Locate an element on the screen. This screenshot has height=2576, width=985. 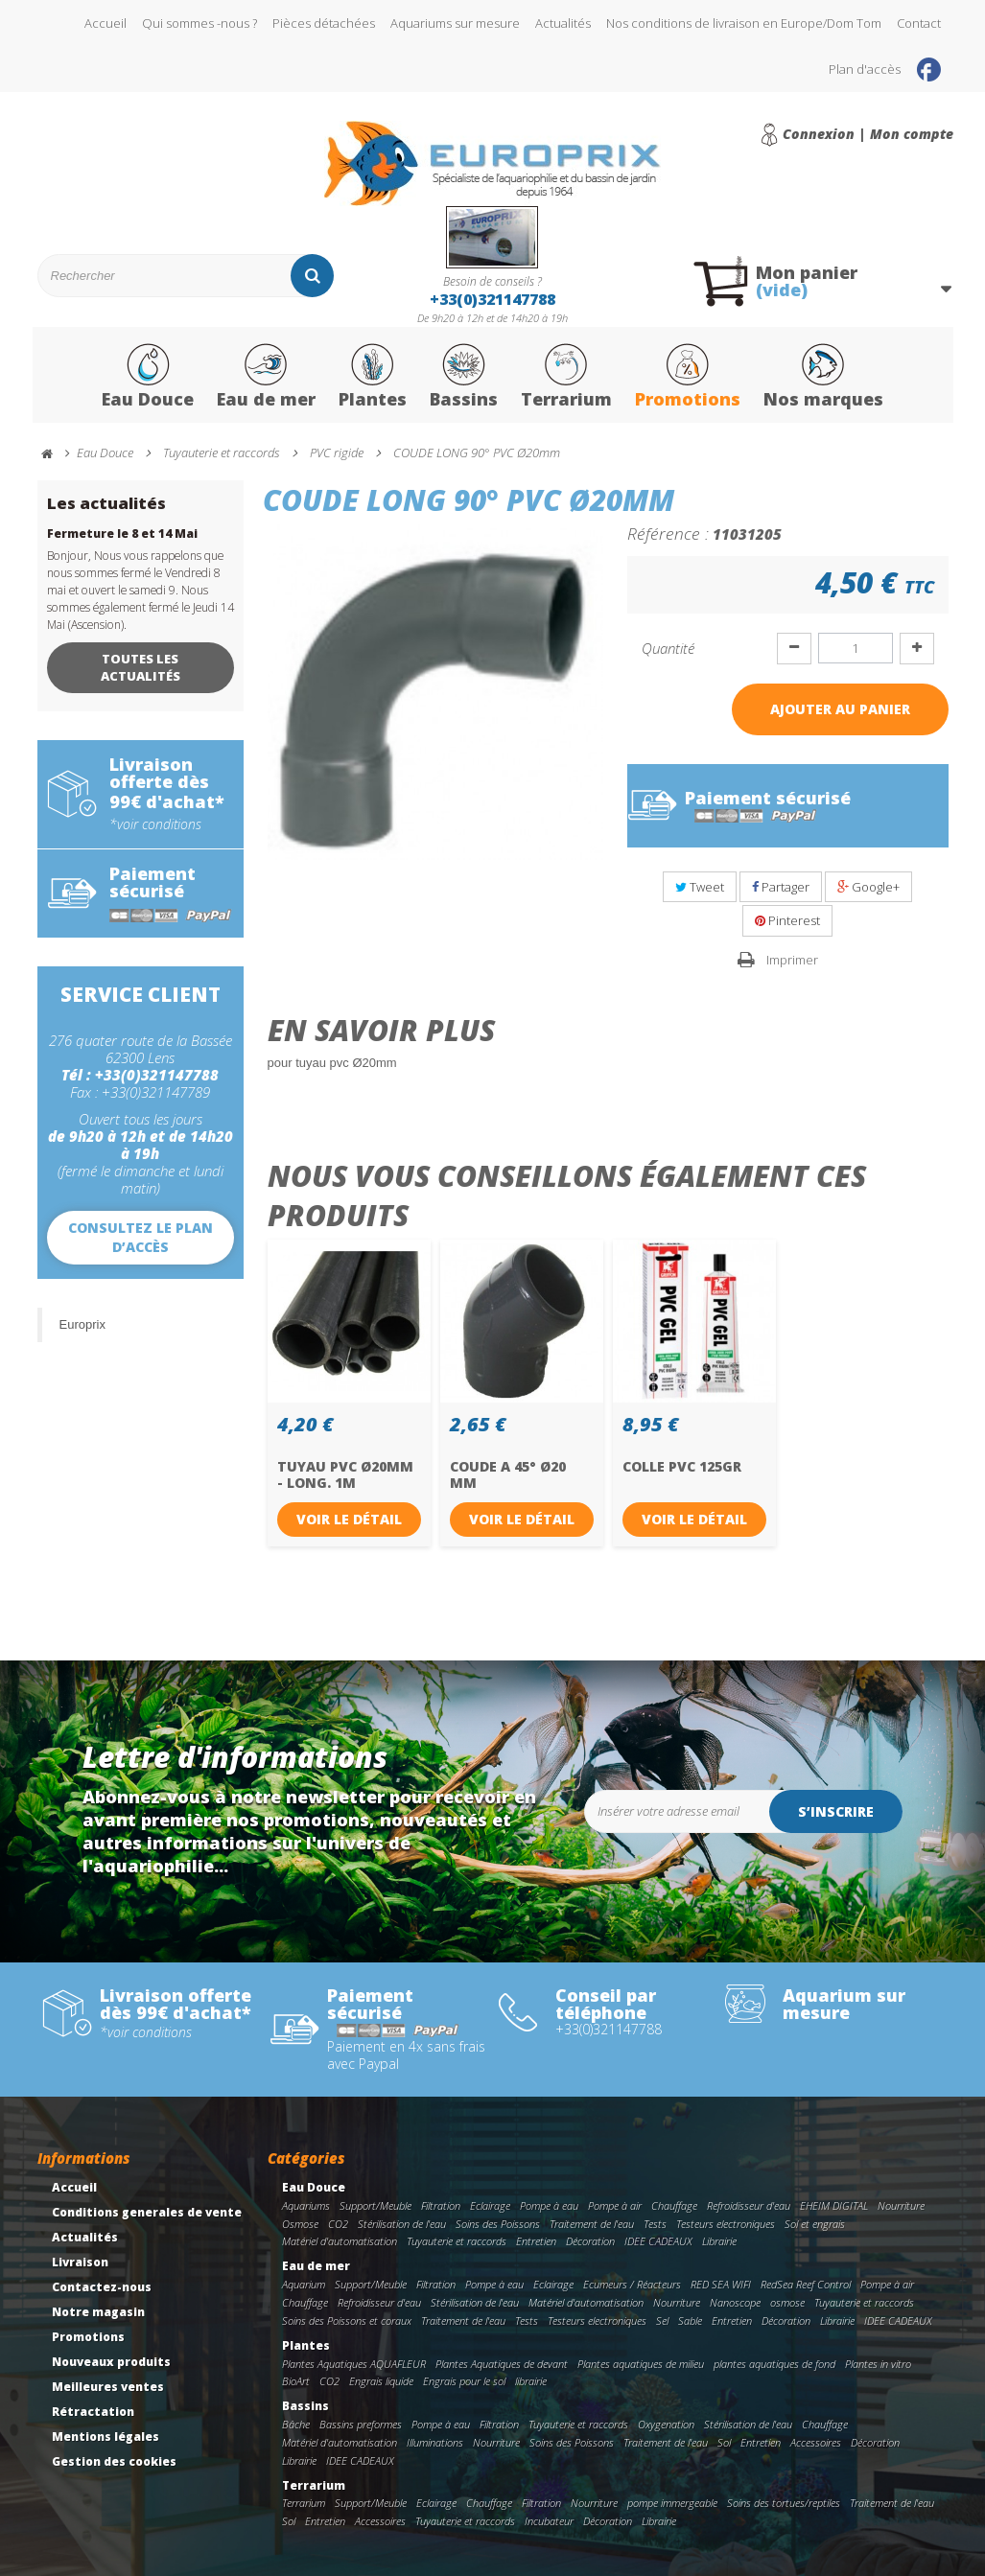
Accessoires is located at coordinates (815, 2442).